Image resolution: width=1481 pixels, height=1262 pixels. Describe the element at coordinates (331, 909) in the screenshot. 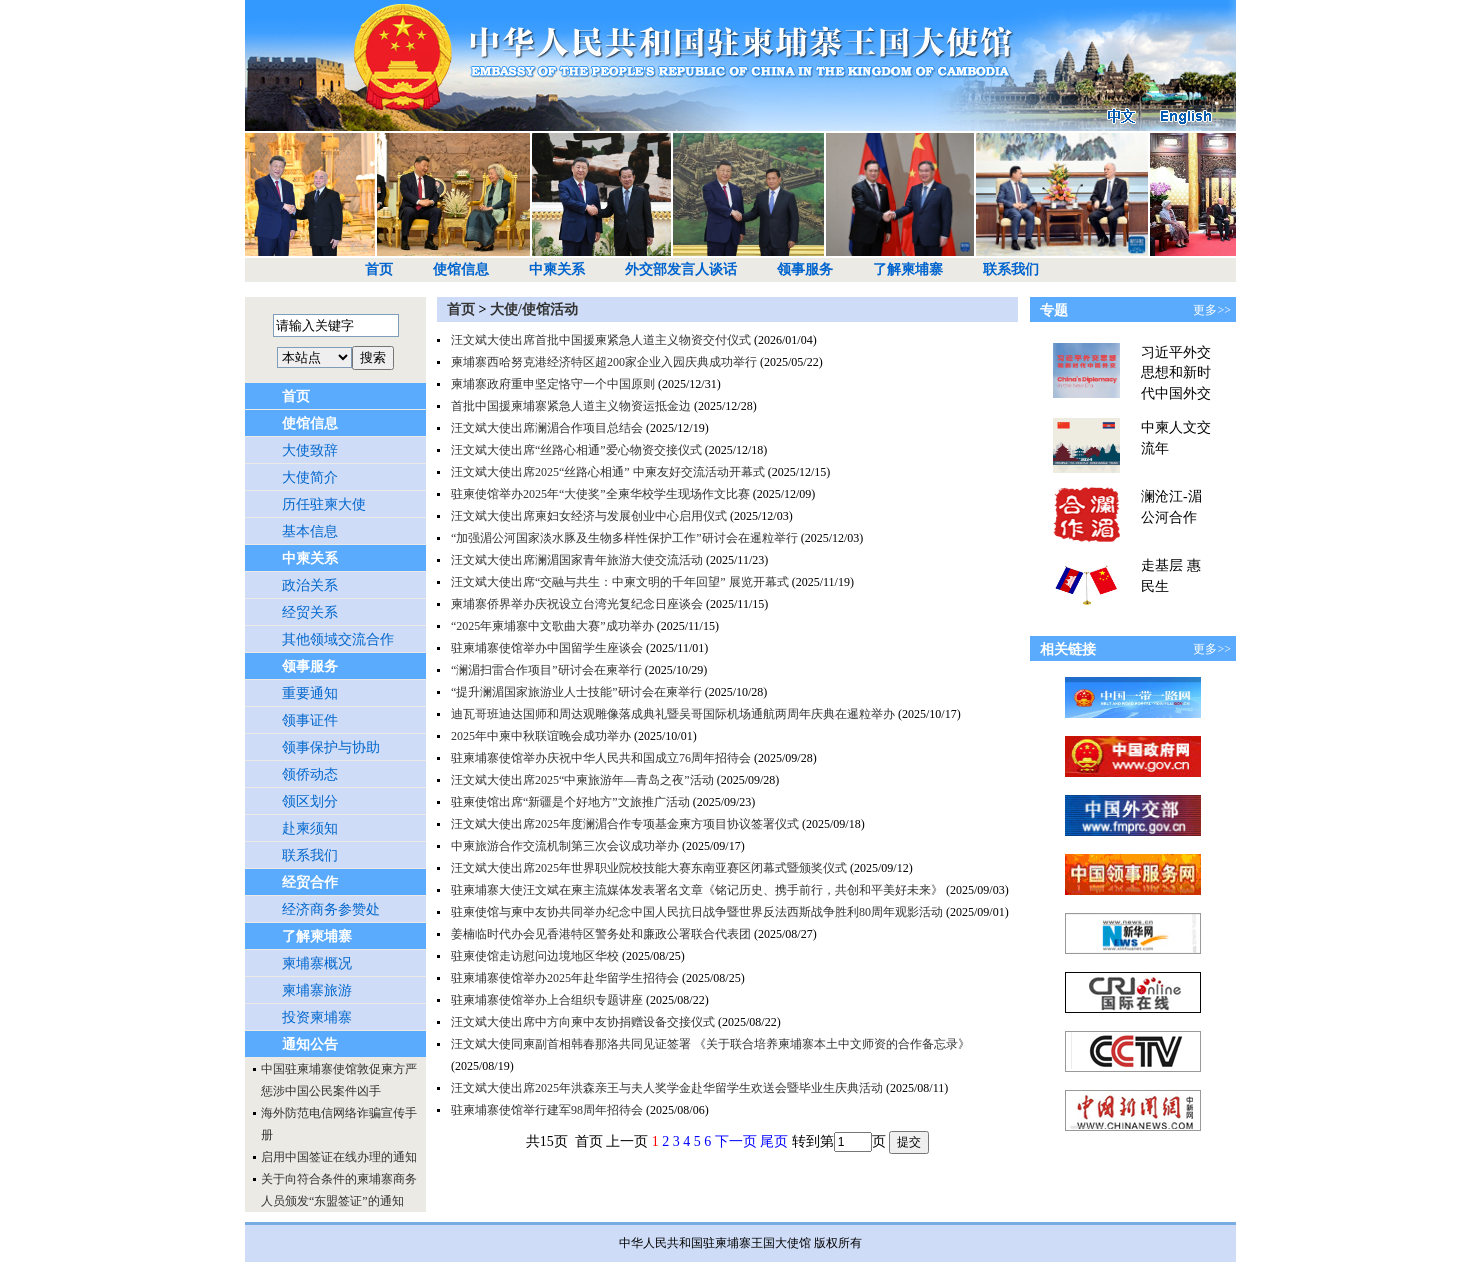

I see `经济商务参赞处` at that location.